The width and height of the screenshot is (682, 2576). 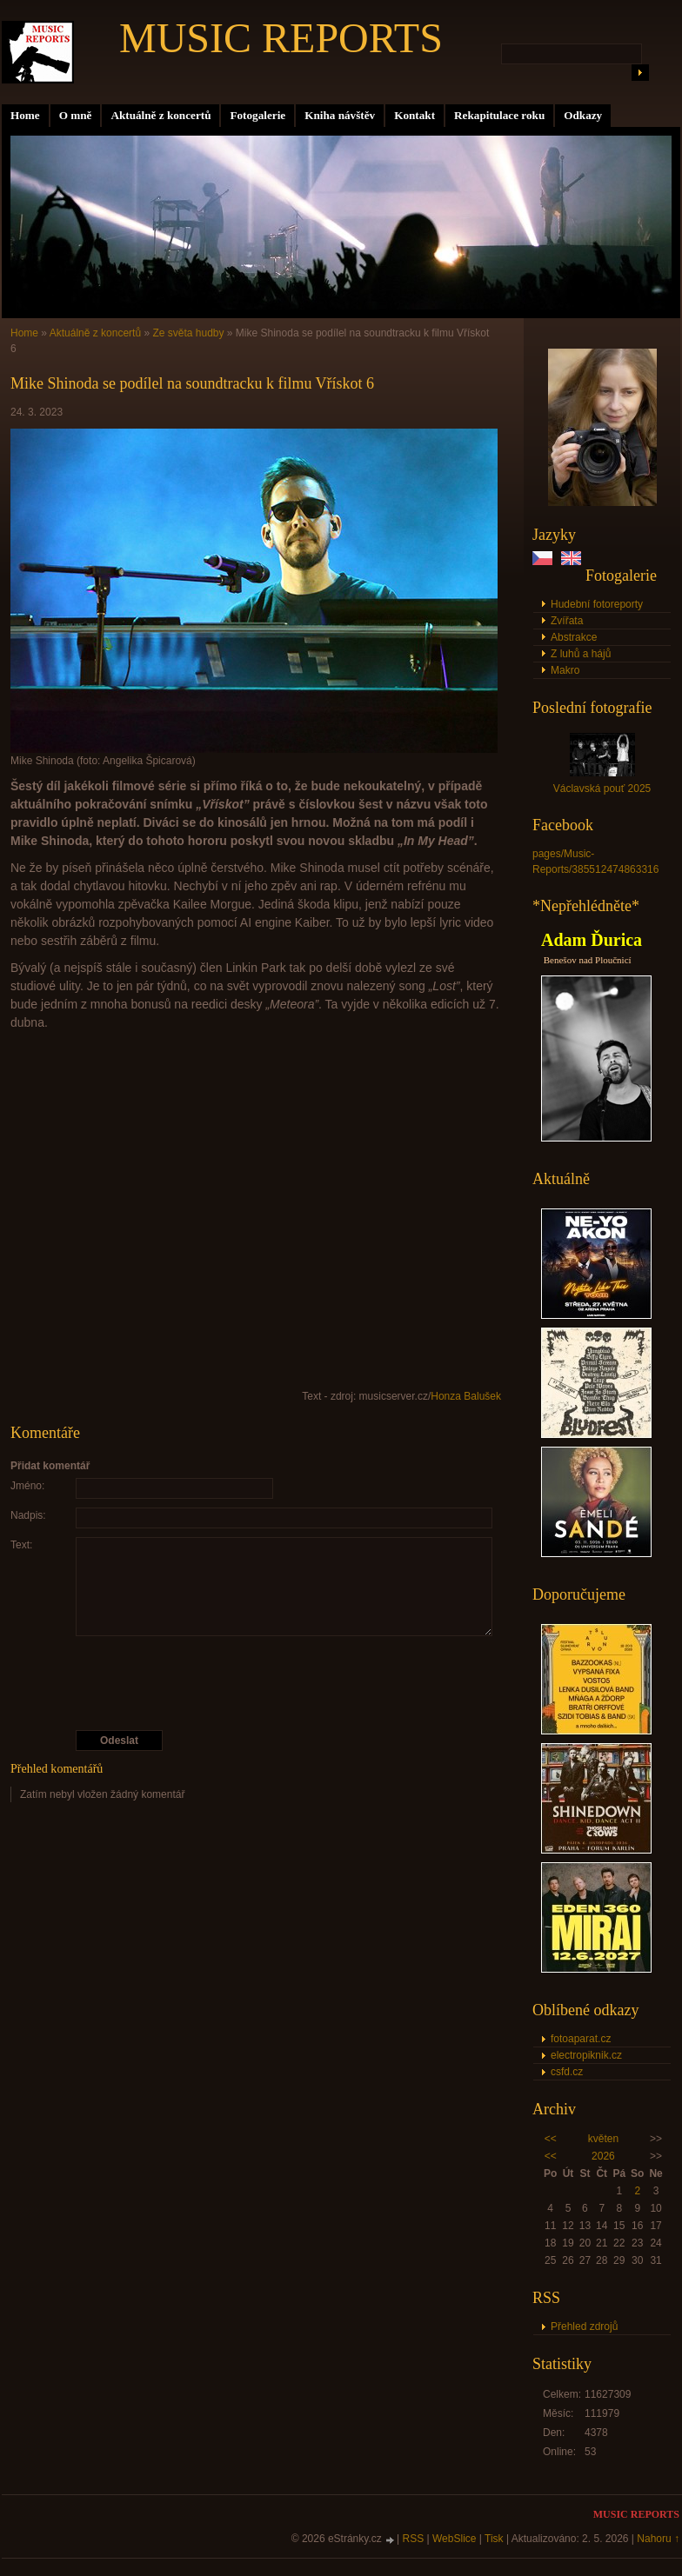 I want to click on Z luhů a hájů, so click(x=581, y=654).